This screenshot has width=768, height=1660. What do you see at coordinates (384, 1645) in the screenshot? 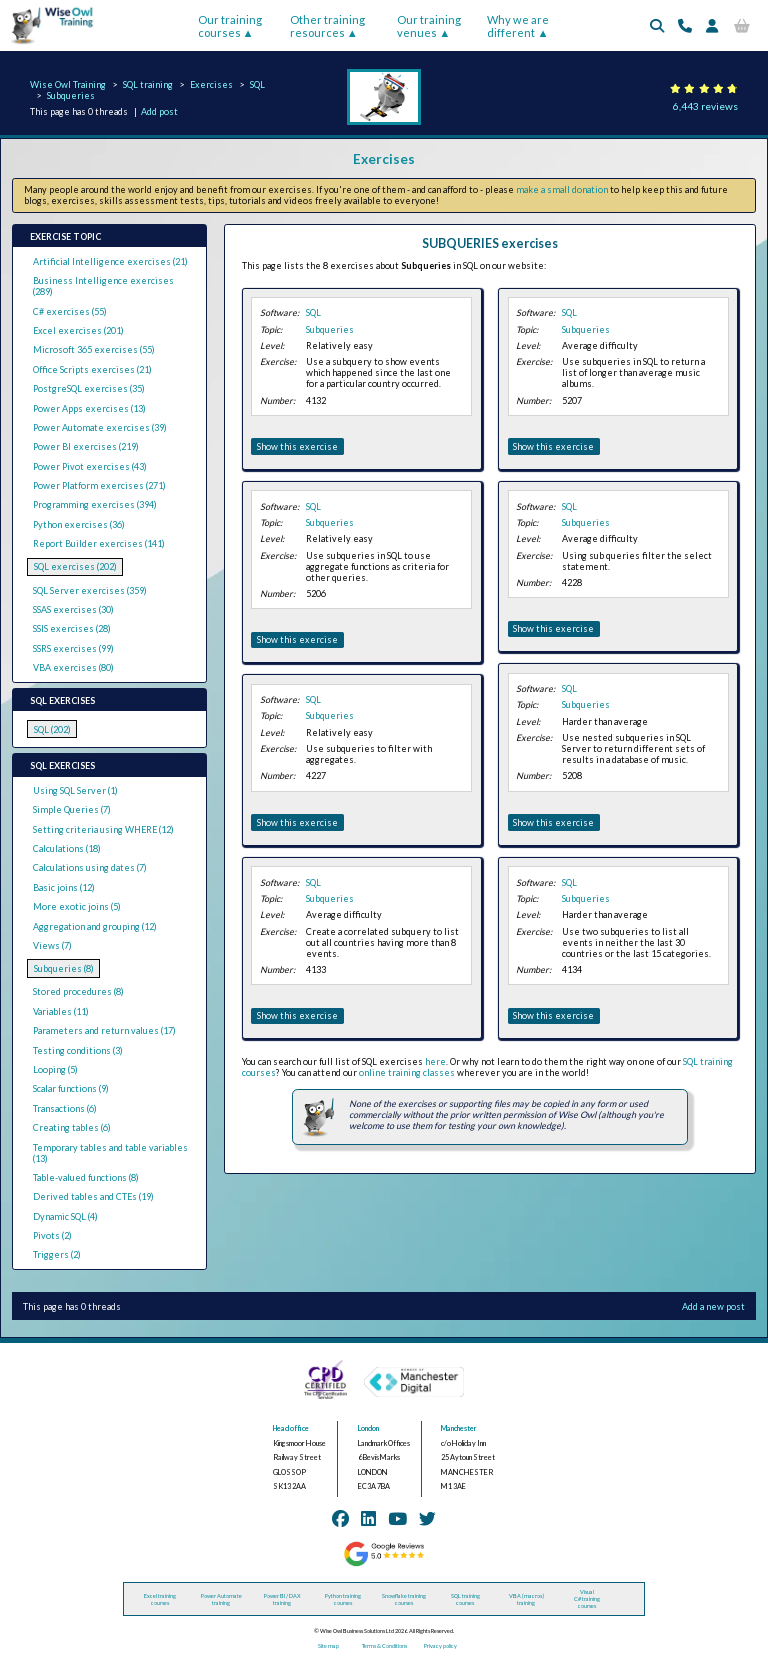
I see `Terms & Conditions` at bounding box center [384, 1645].